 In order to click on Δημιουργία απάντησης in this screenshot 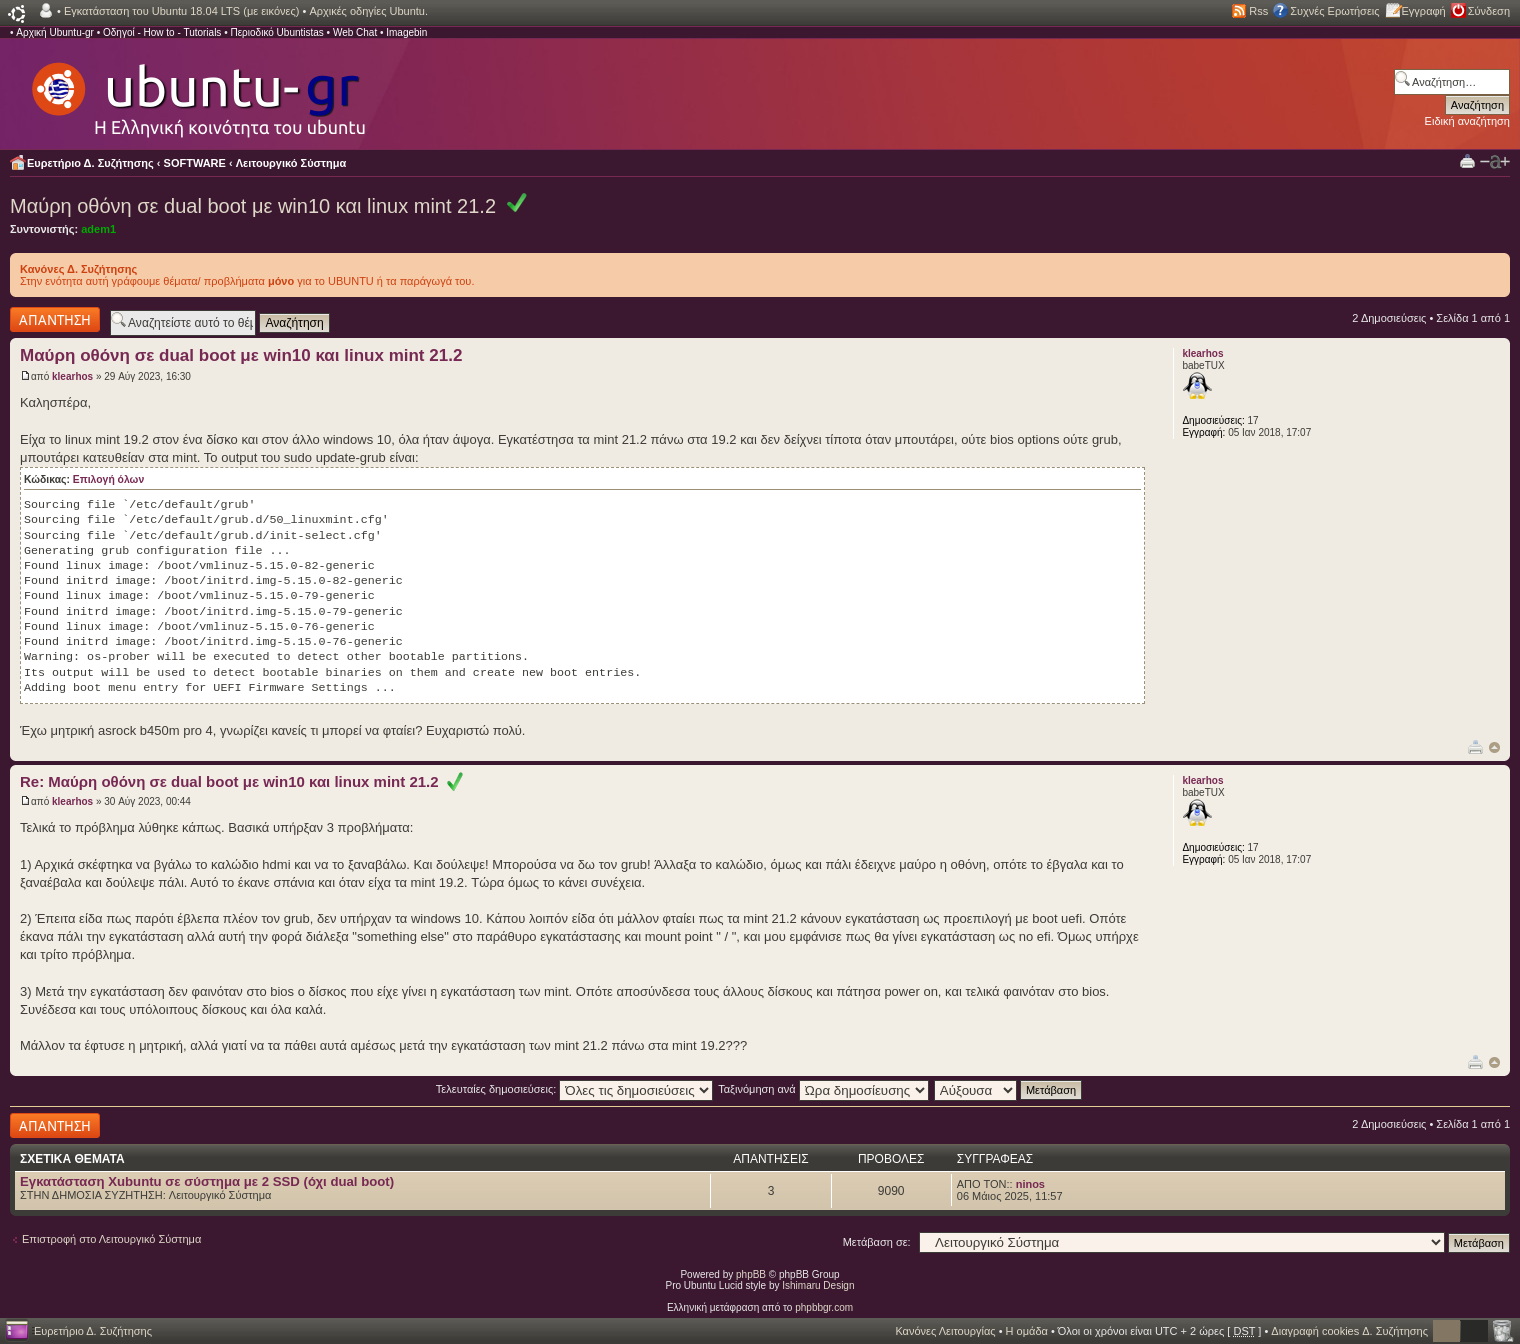, I will do `click(55, 319)`.